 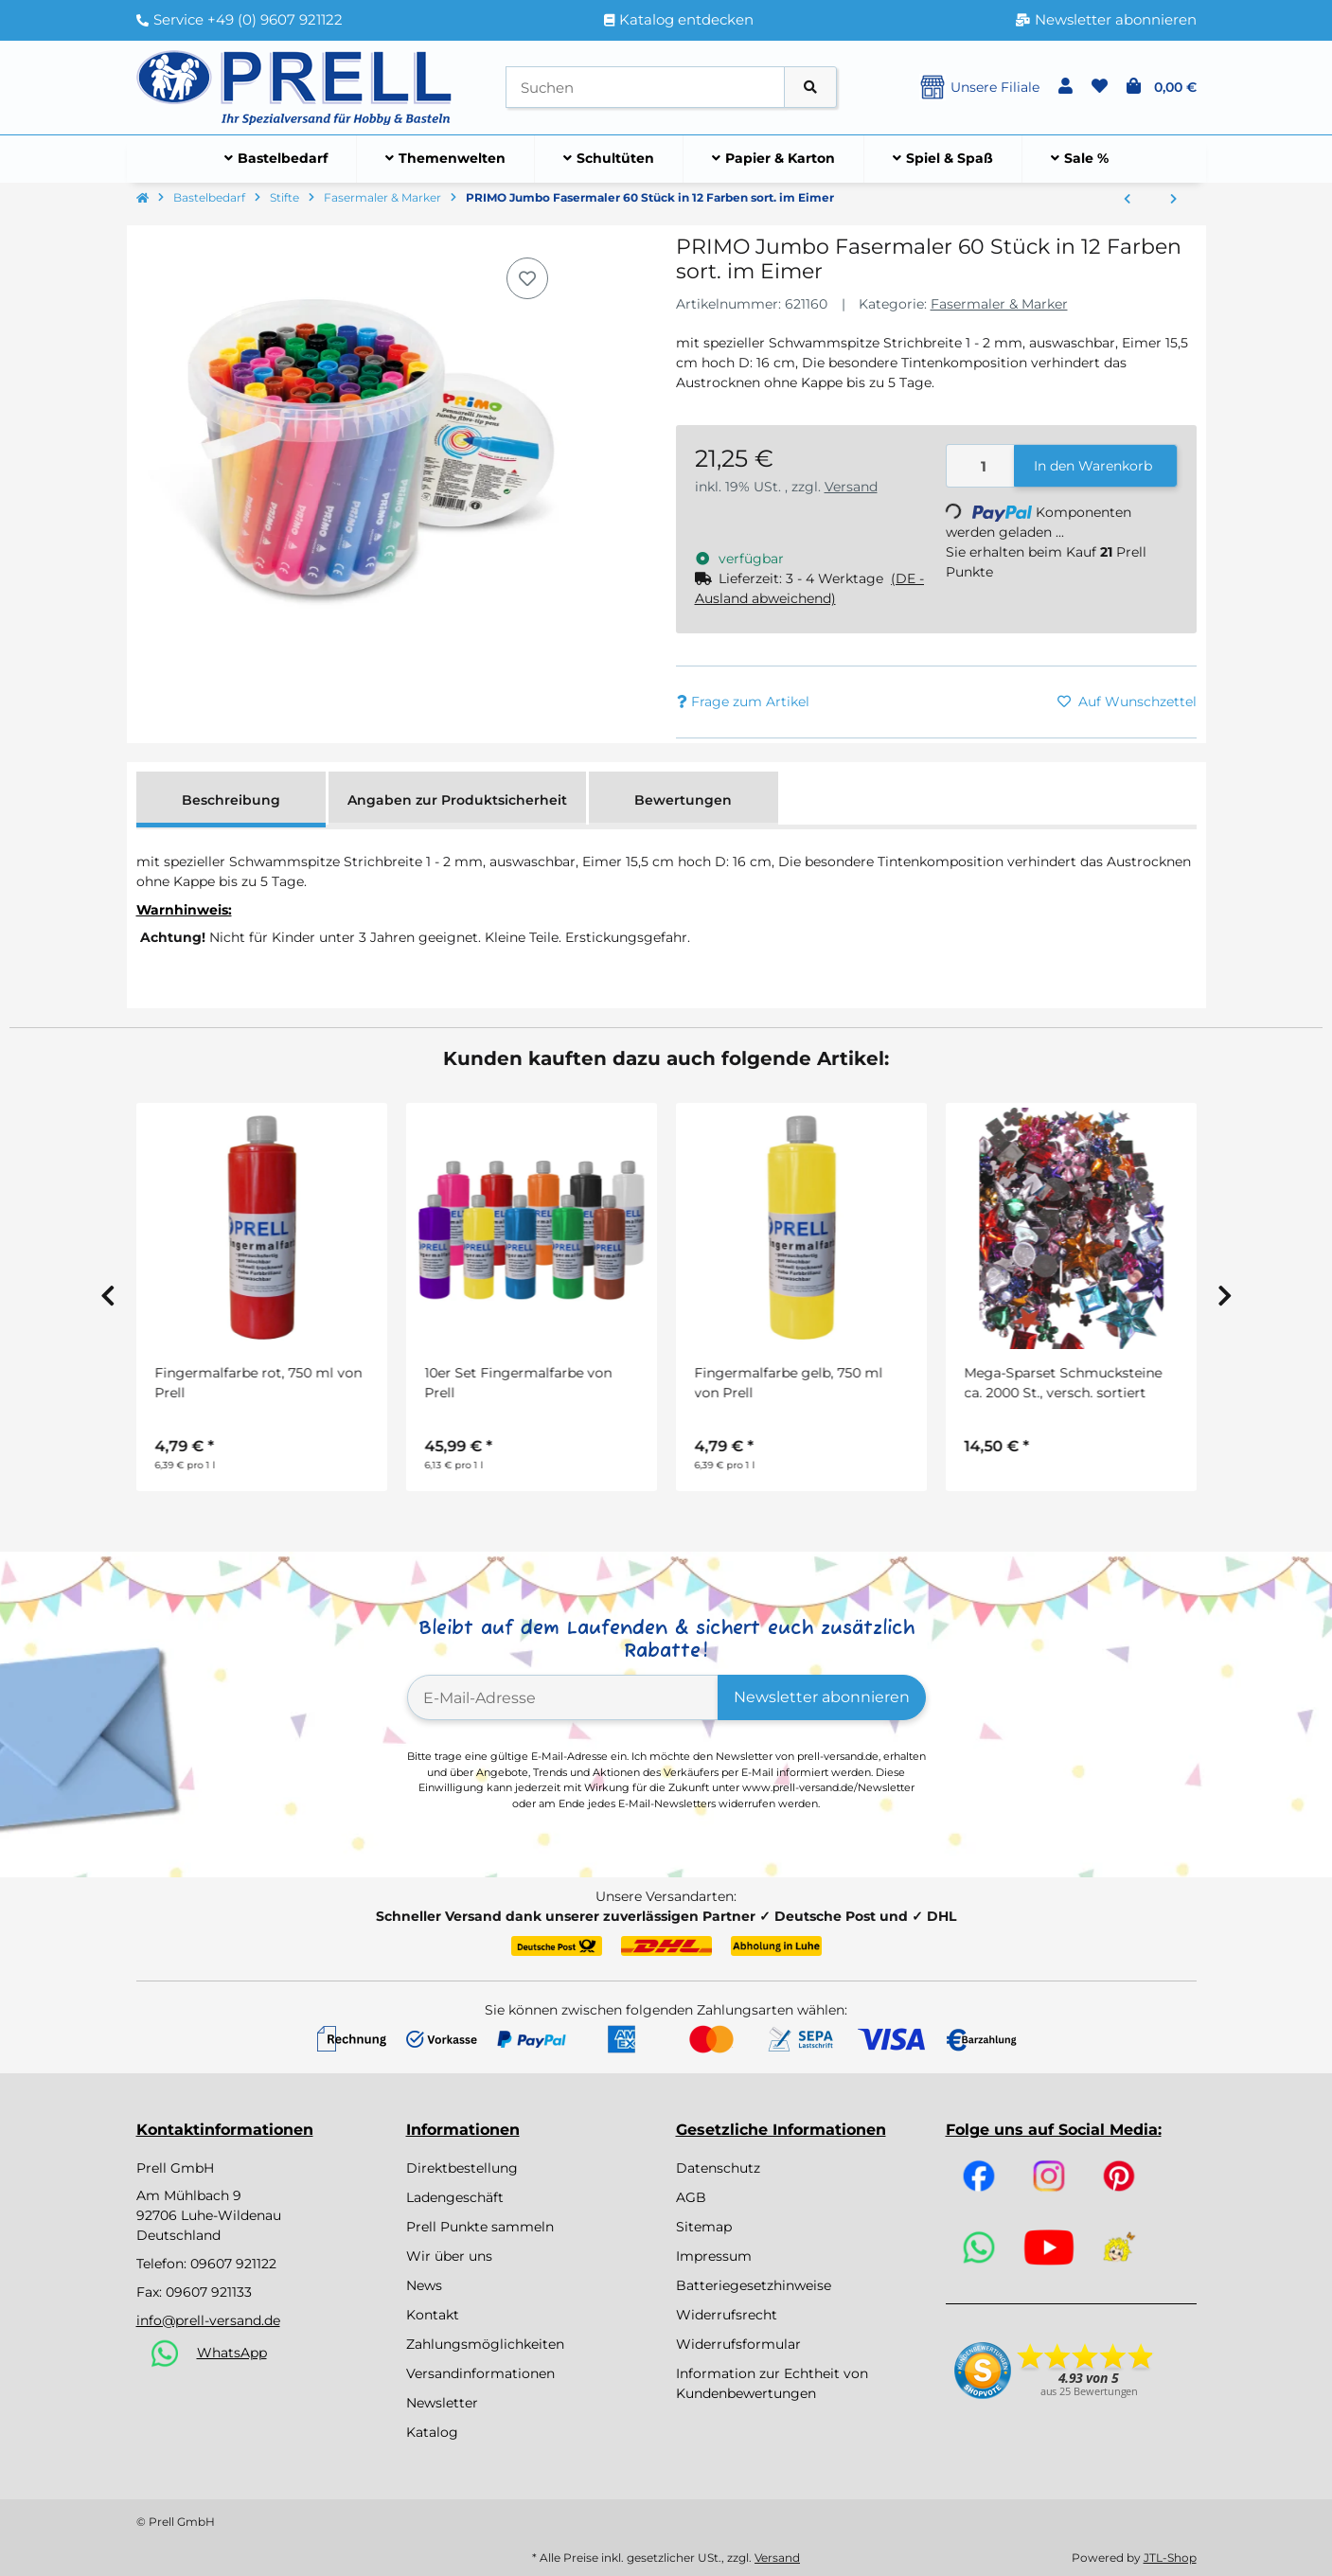 I want to click on AGB, so click(x=691, y=2197).